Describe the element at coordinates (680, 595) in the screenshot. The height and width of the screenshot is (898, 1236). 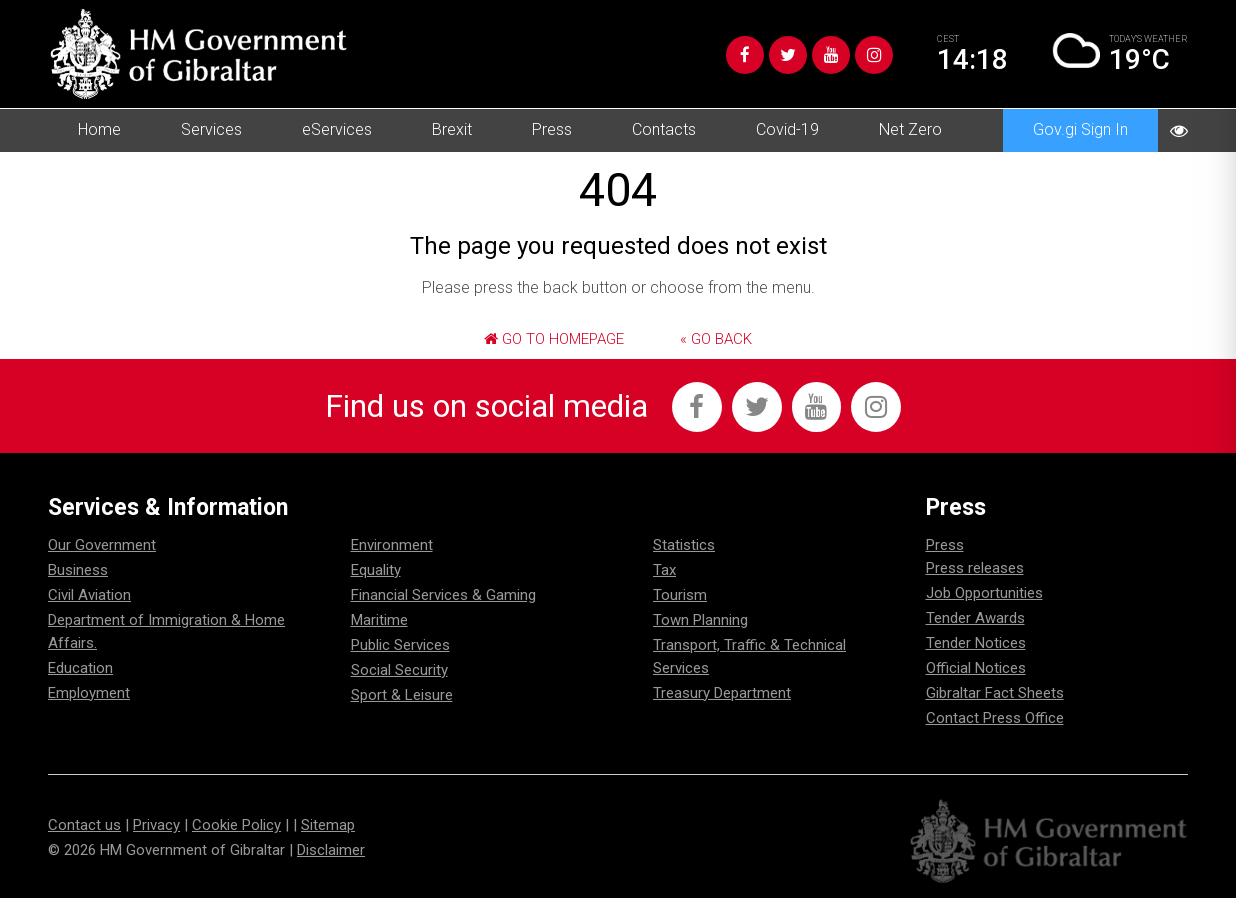
I see `Tourism` at that location.